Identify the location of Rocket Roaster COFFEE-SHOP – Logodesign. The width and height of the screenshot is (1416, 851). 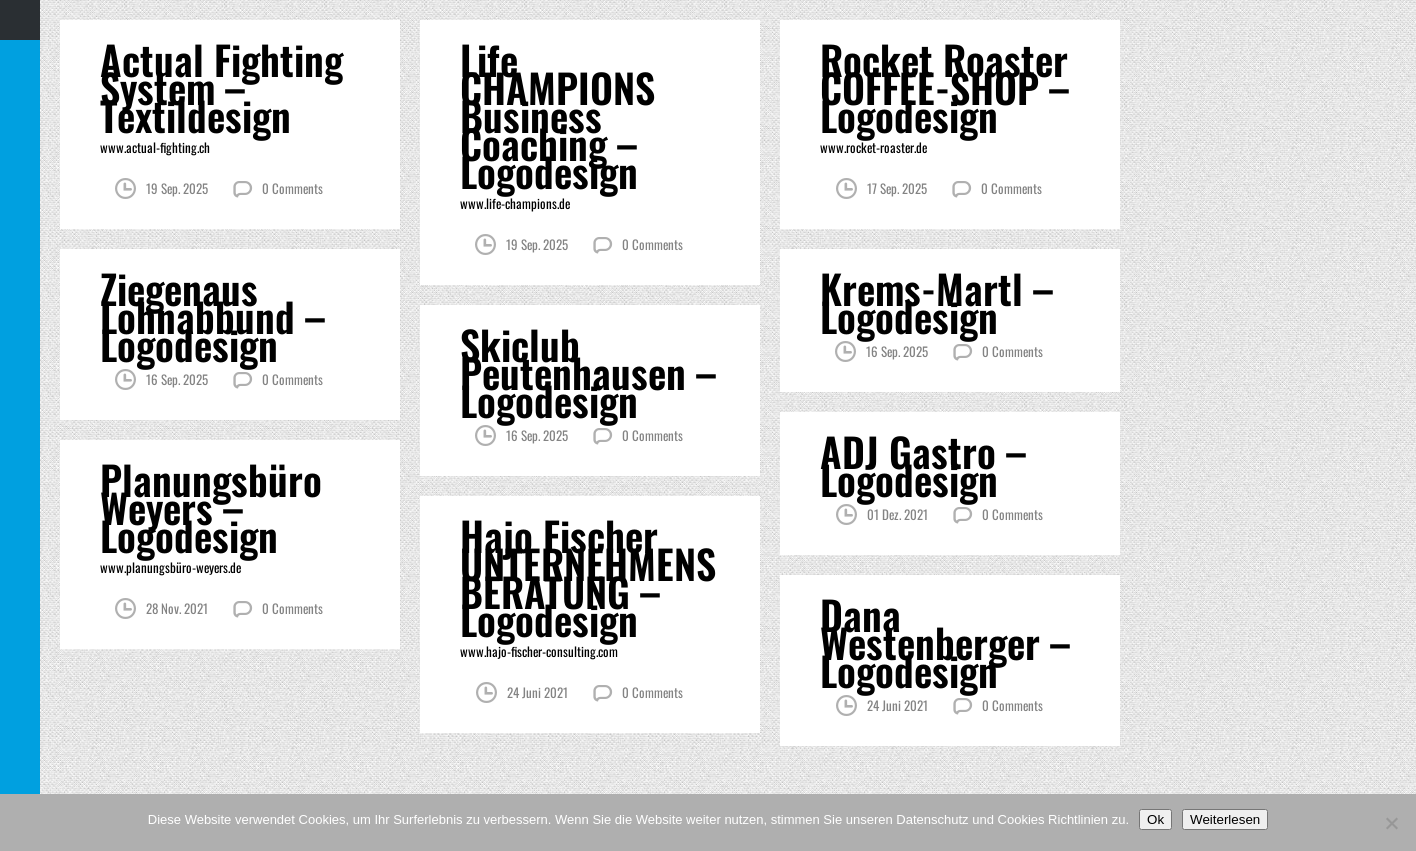
(944, 87).